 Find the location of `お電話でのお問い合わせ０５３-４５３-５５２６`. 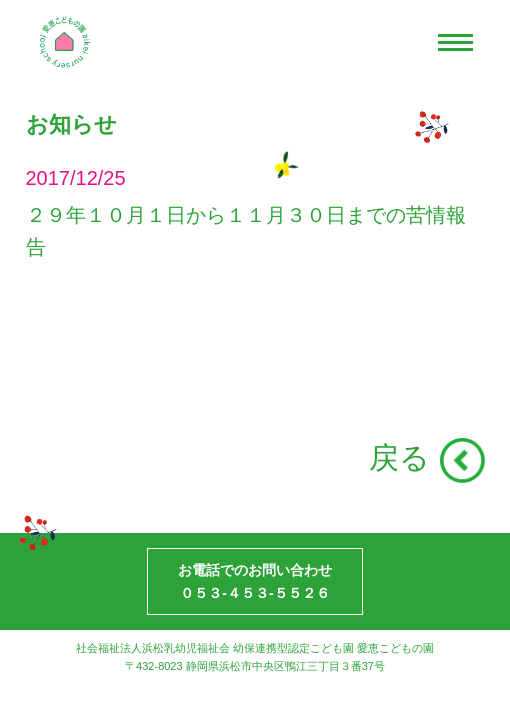

お電話でのお問い合わせ０５３-４５３-５５２６ is located at coordinates (255, 581).